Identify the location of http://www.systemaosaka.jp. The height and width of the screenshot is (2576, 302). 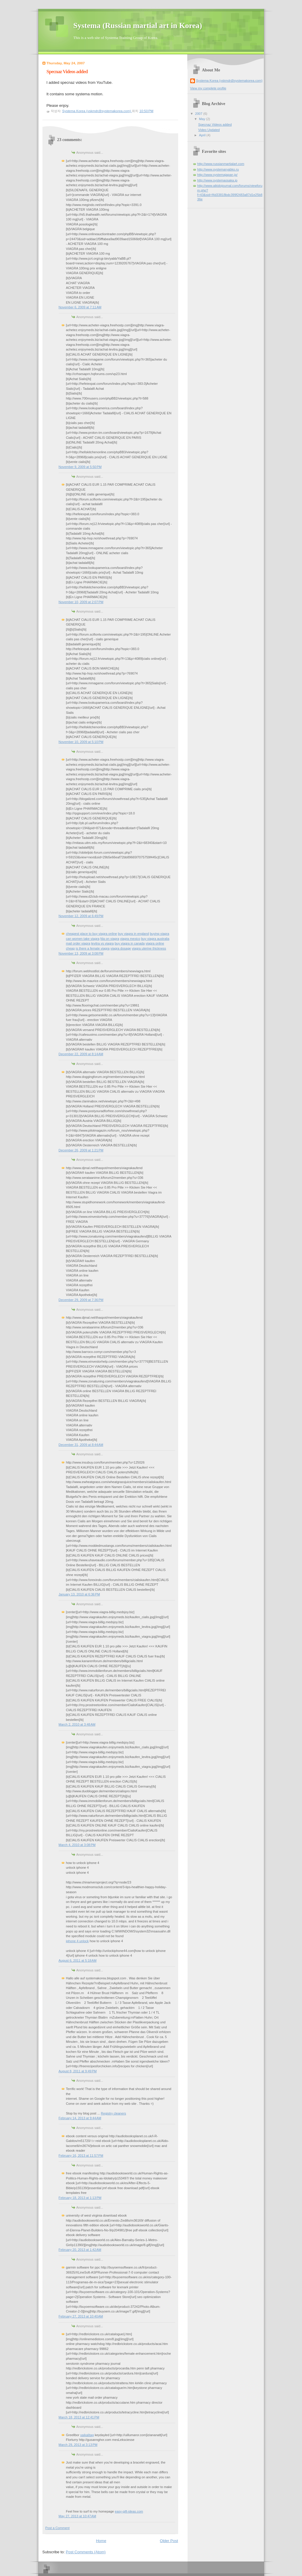
(217, 180).